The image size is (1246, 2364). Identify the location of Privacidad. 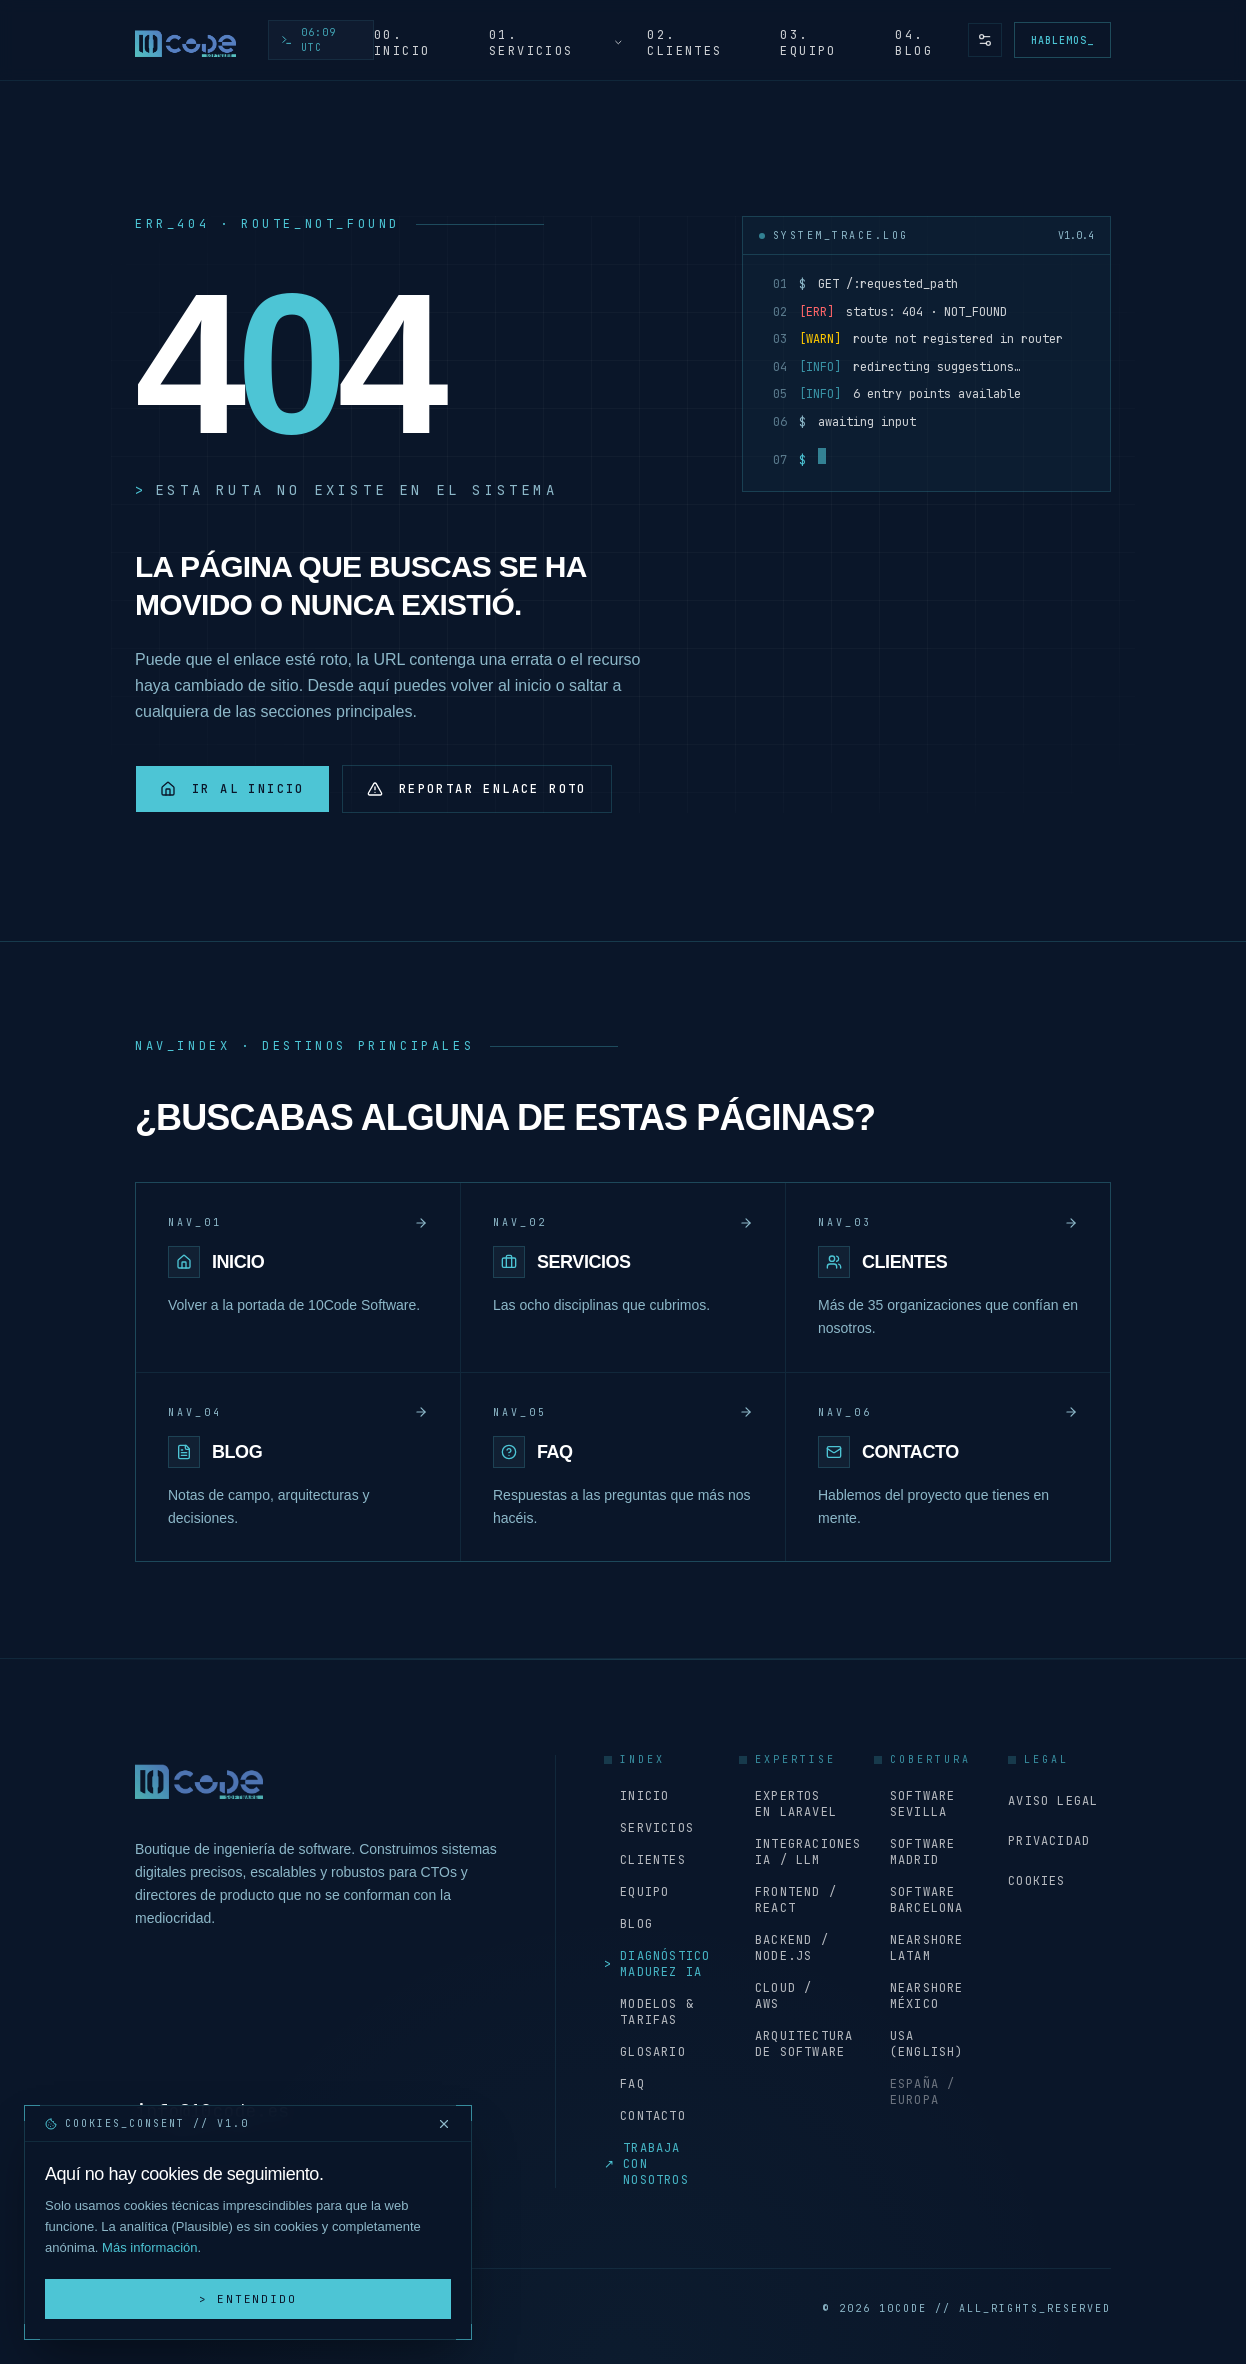
(1049, 1841).